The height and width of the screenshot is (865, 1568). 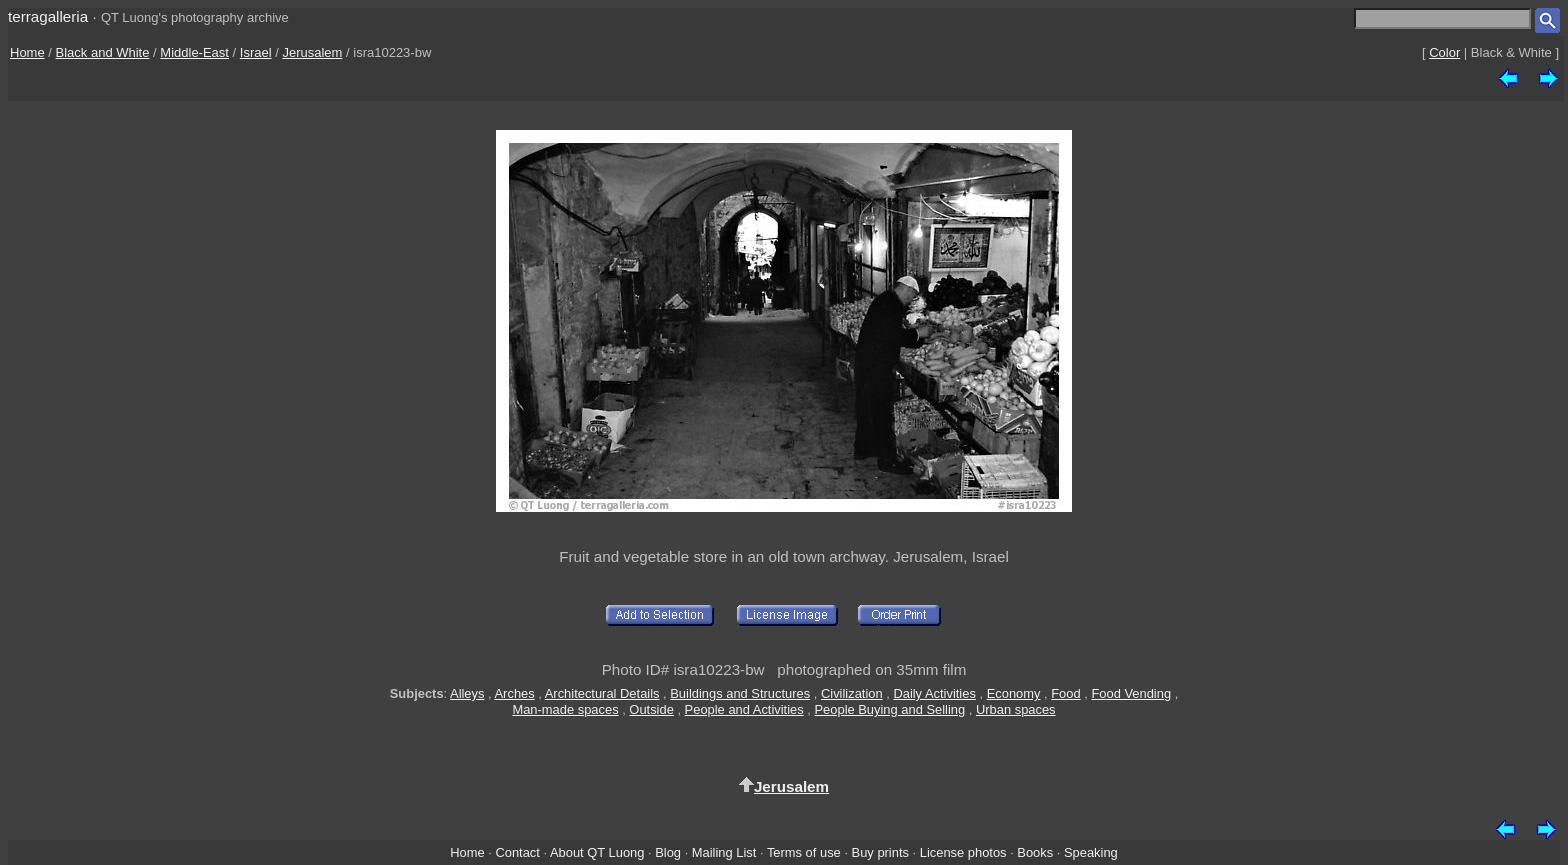 What do you see at coordinates (880, 852) in the screenshot?
I see `Buy prints` at bounding box center [880, 852].